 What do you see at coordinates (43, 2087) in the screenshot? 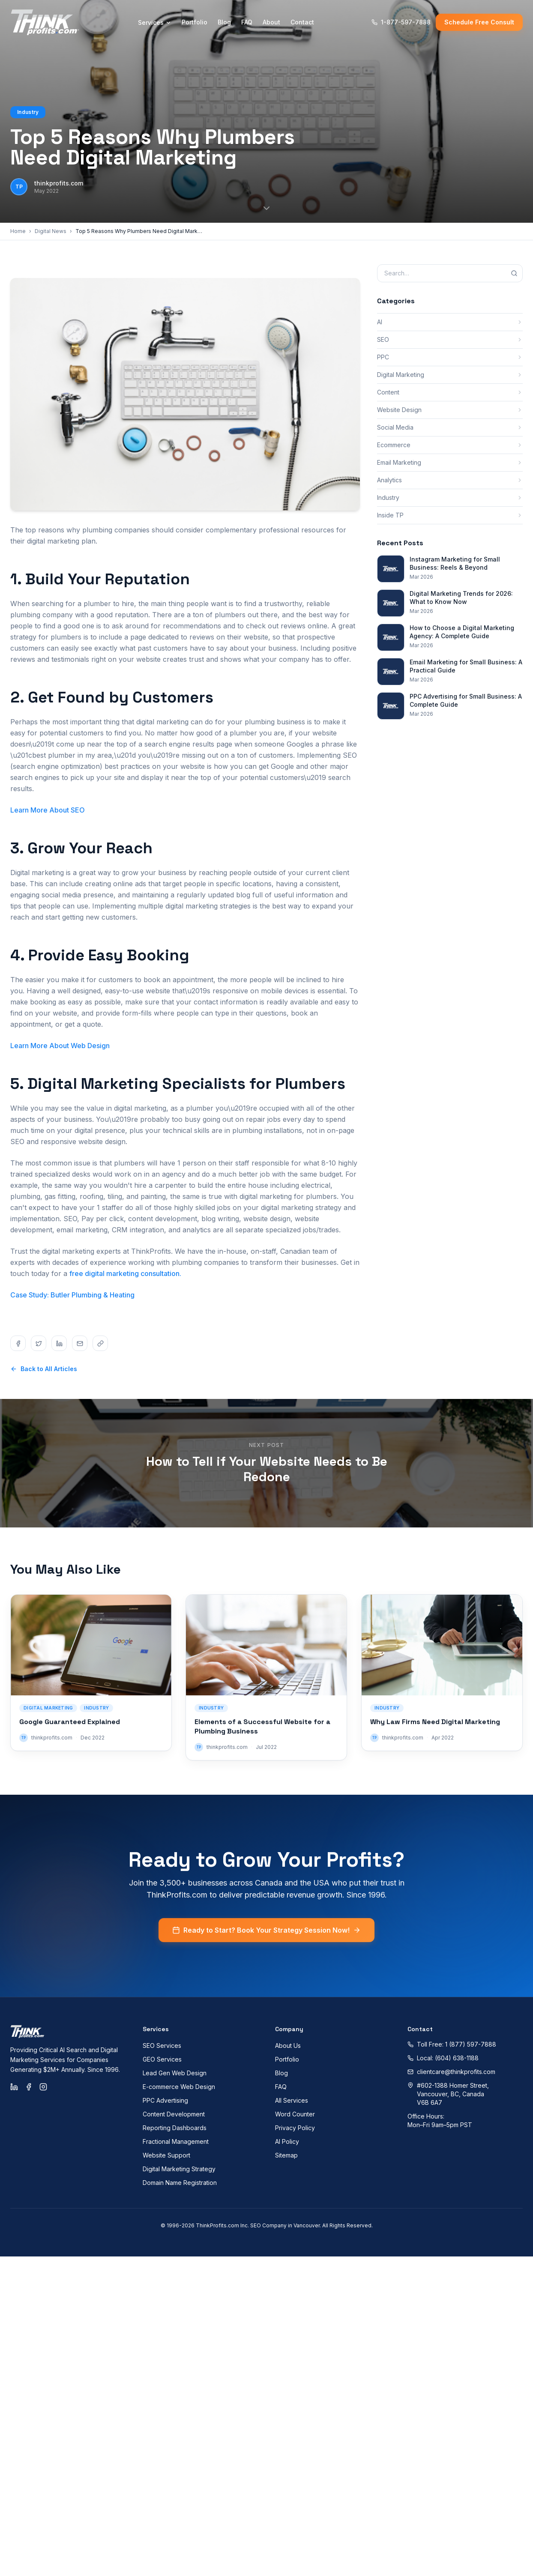
I see `[Instagram]` at bounding box center [43, 2087].